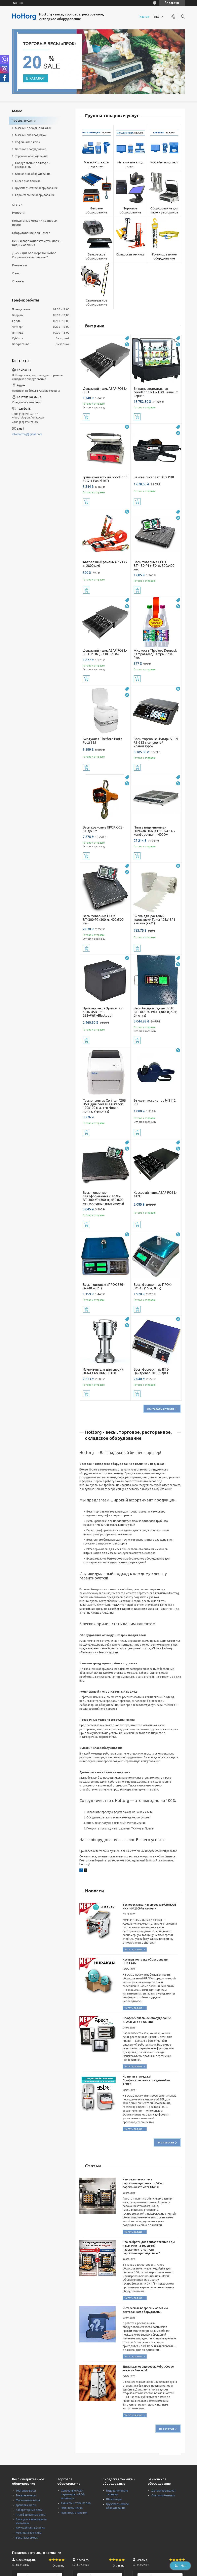 This screenshot has height=2576, width=197. I want to click on Кассовый ящик ASAP POS L-412E, so click(155, 1194).